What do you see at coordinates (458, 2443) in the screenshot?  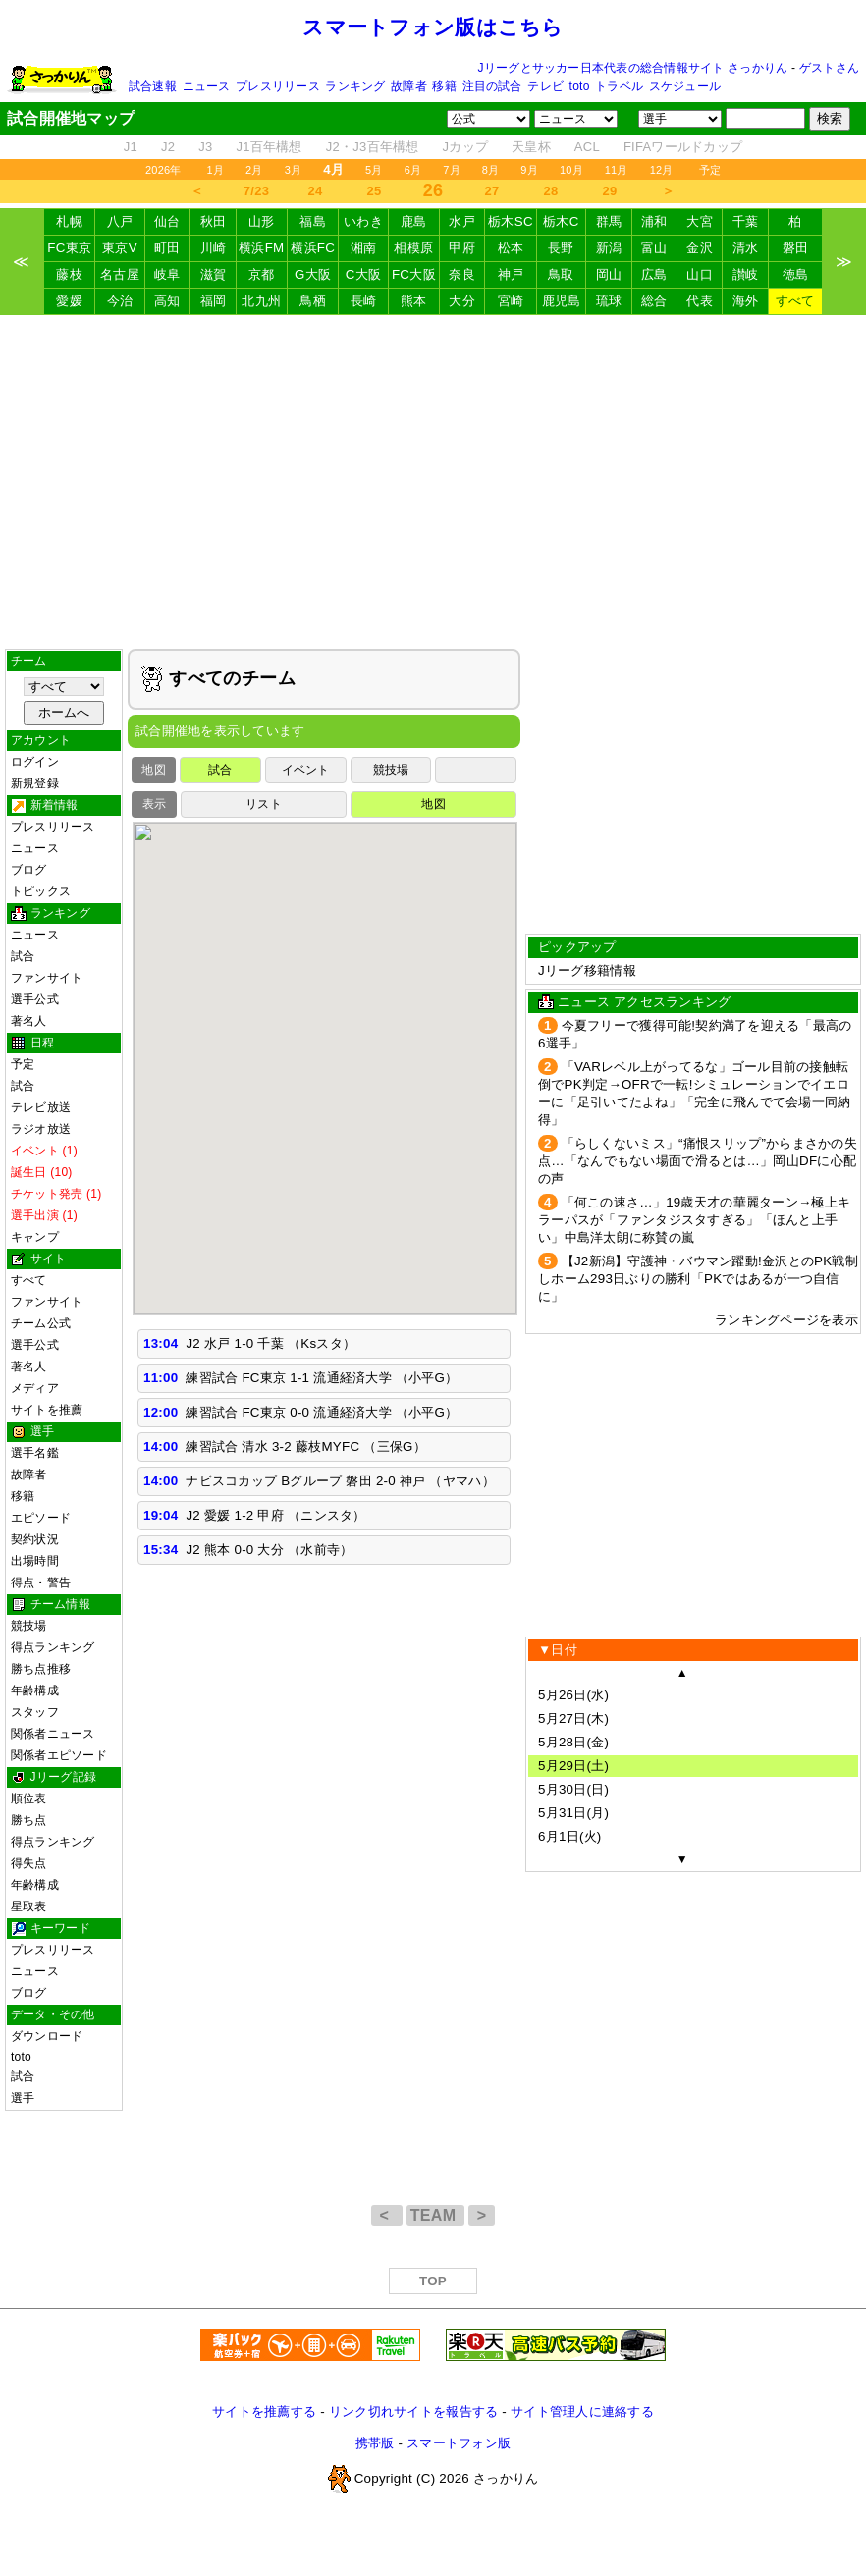 I see `スマートフォン版` at bounding box center [458, 2443].